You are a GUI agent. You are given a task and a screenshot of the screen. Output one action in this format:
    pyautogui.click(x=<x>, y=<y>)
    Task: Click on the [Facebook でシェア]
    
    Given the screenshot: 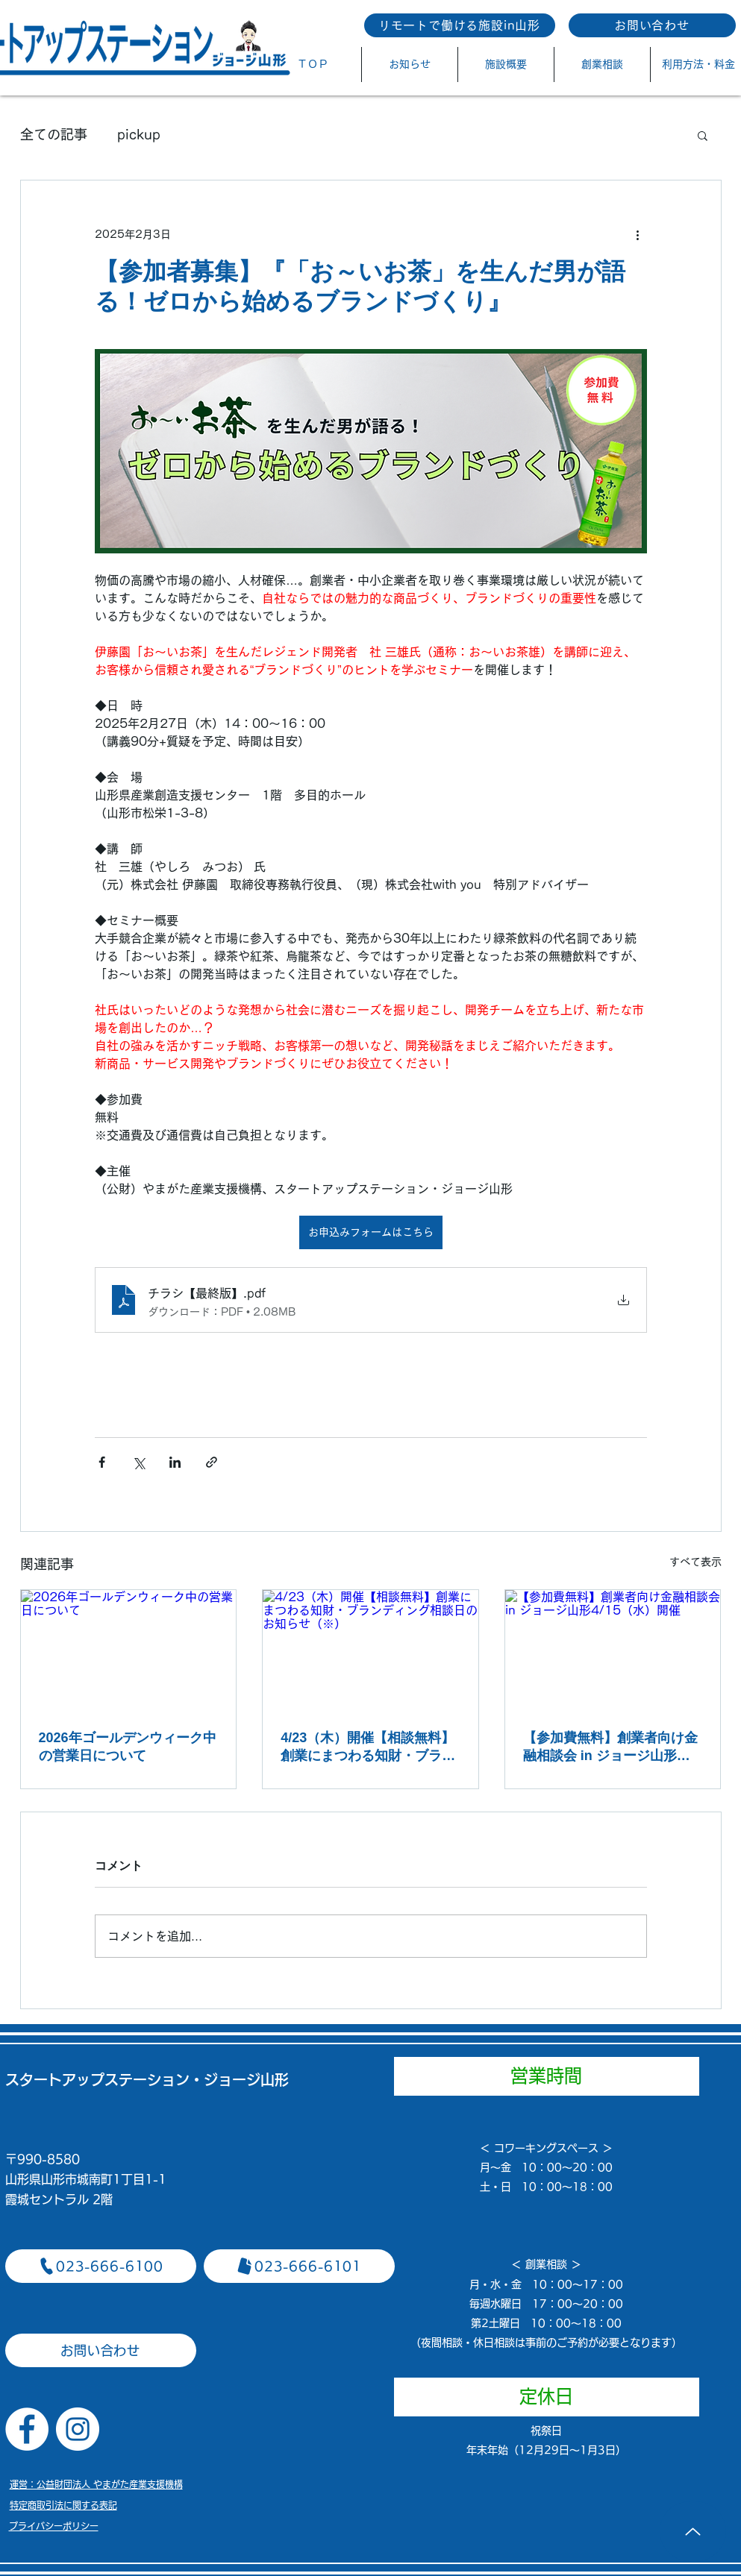 What is the action you would take?
    pyautogui.click(x=102, y=1462)
    